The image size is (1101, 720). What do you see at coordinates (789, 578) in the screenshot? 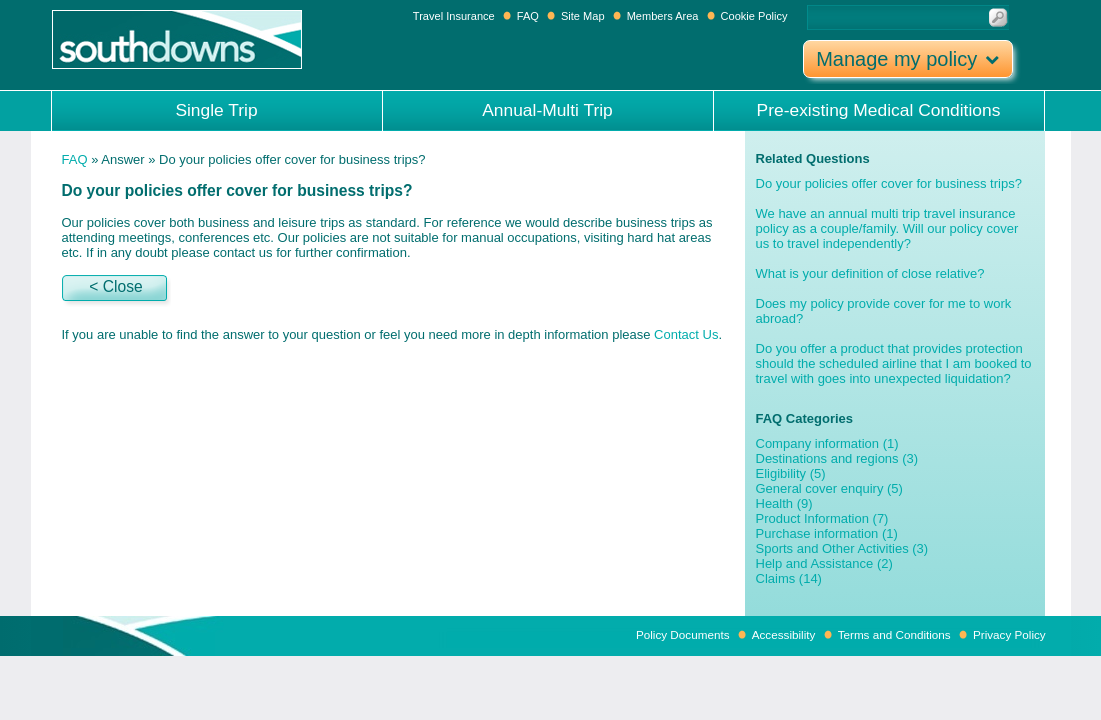
I see `Claims (14)` at bounding box center [789, 578].